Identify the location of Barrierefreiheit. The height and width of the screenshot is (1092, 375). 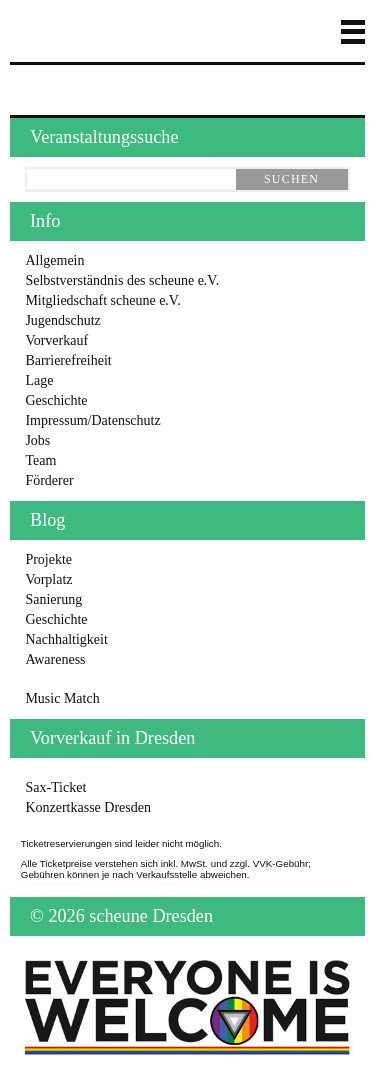
(68, 360).